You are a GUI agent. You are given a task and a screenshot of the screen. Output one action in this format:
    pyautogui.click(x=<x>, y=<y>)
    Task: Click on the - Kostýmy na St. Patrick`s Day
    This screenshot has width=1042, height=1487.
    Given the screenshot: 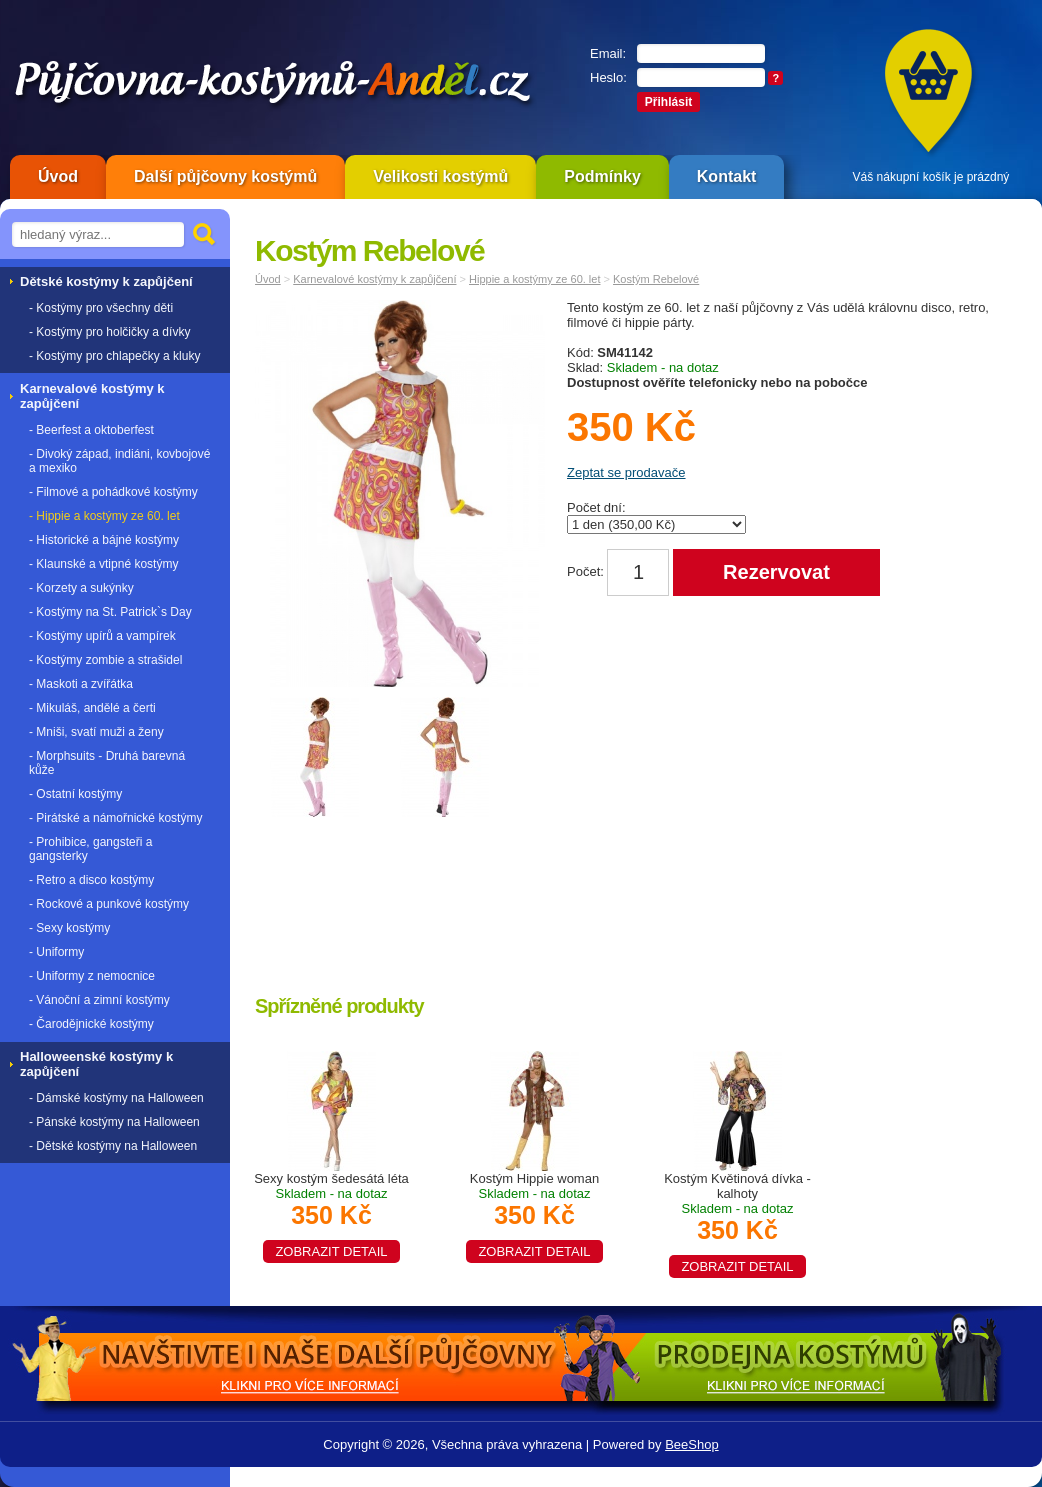 What is the action you would take?
    pyautogui.click(x=110, y=612)
    